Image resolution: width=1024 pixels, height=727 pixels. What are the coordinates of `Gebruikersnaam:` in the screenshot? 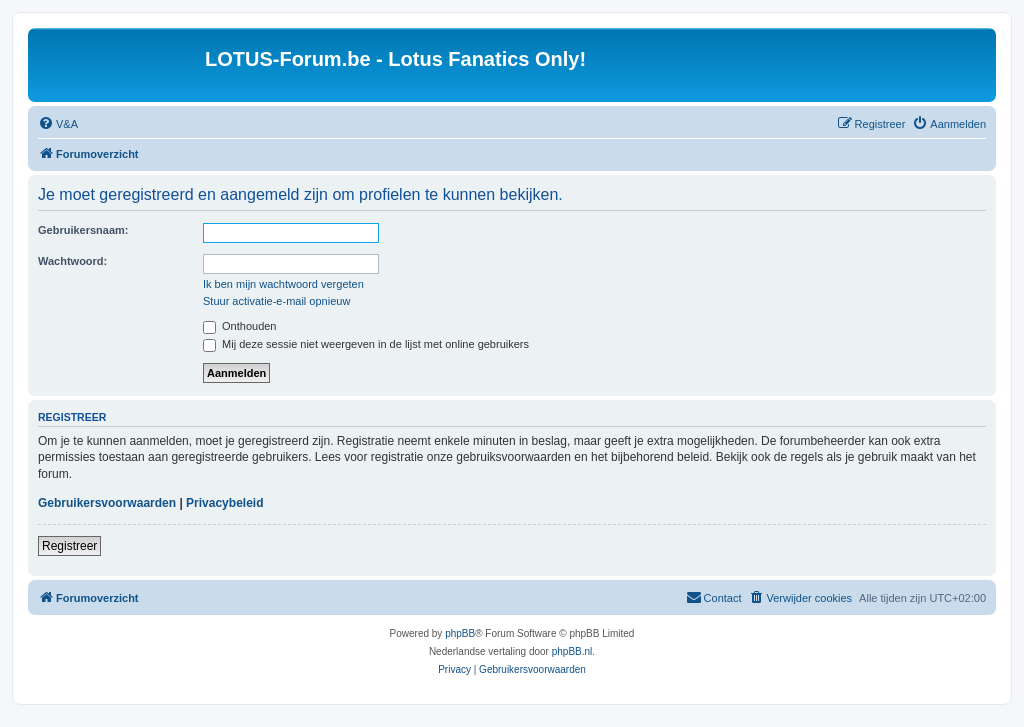 It's located at (83, 230).